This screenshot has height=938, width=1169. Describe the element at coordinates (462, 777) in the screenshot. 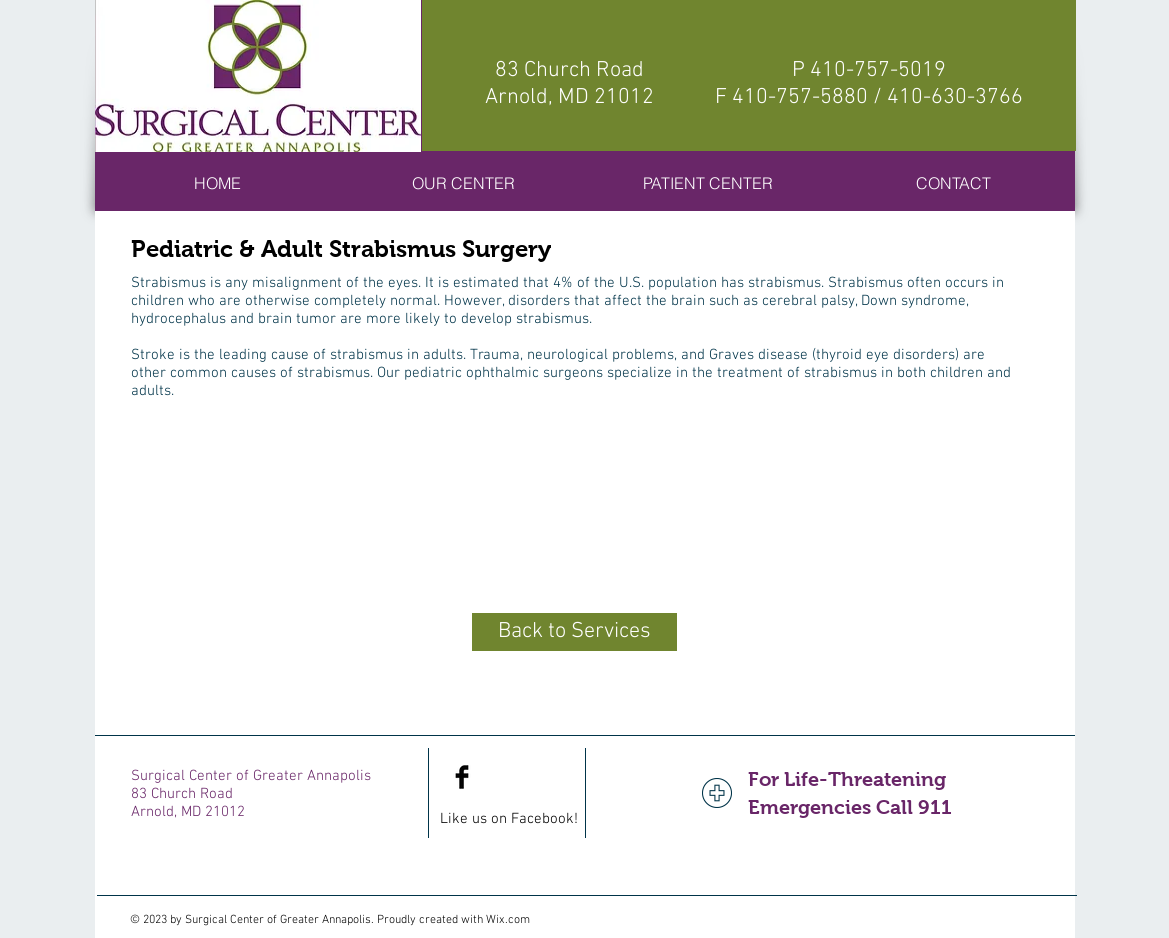

I see `[Facebook Basic Black]` at that location.